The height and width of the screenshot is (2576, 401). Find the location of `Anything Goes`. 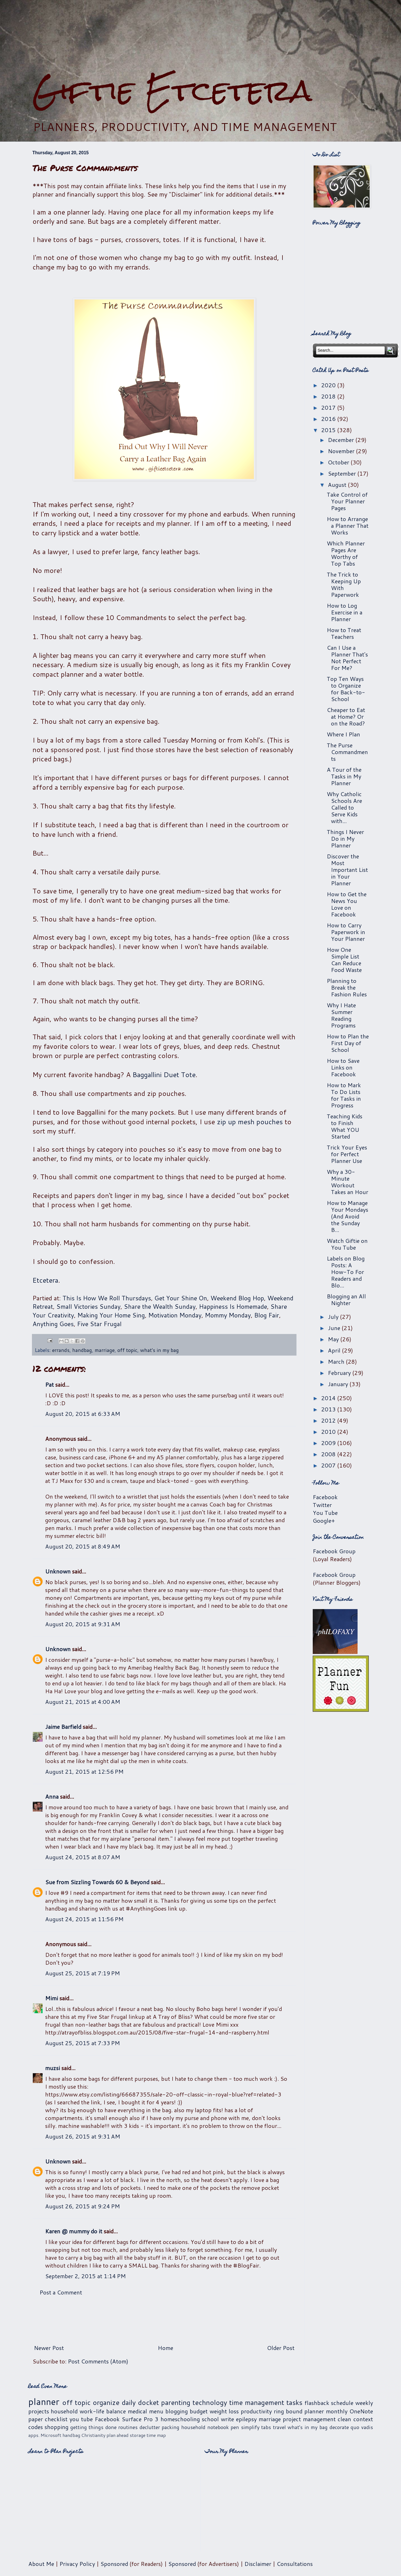

Anything Goes is located at coordinates (53, 1323).